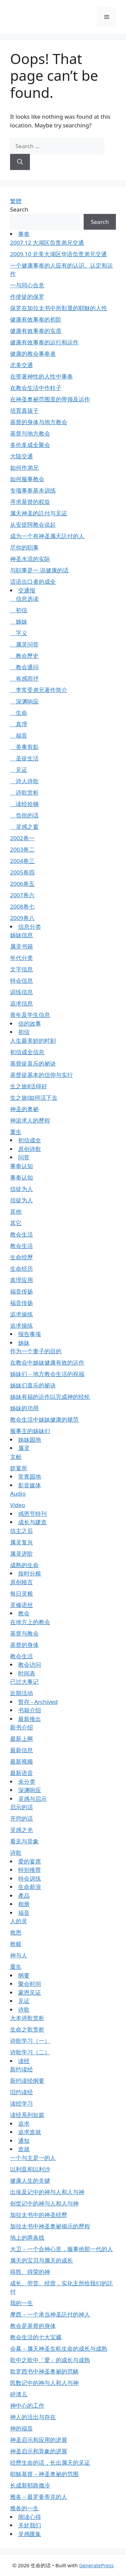  I want to click on 耶穌基督－神圣奥祕的范围, so click(44, 2474).